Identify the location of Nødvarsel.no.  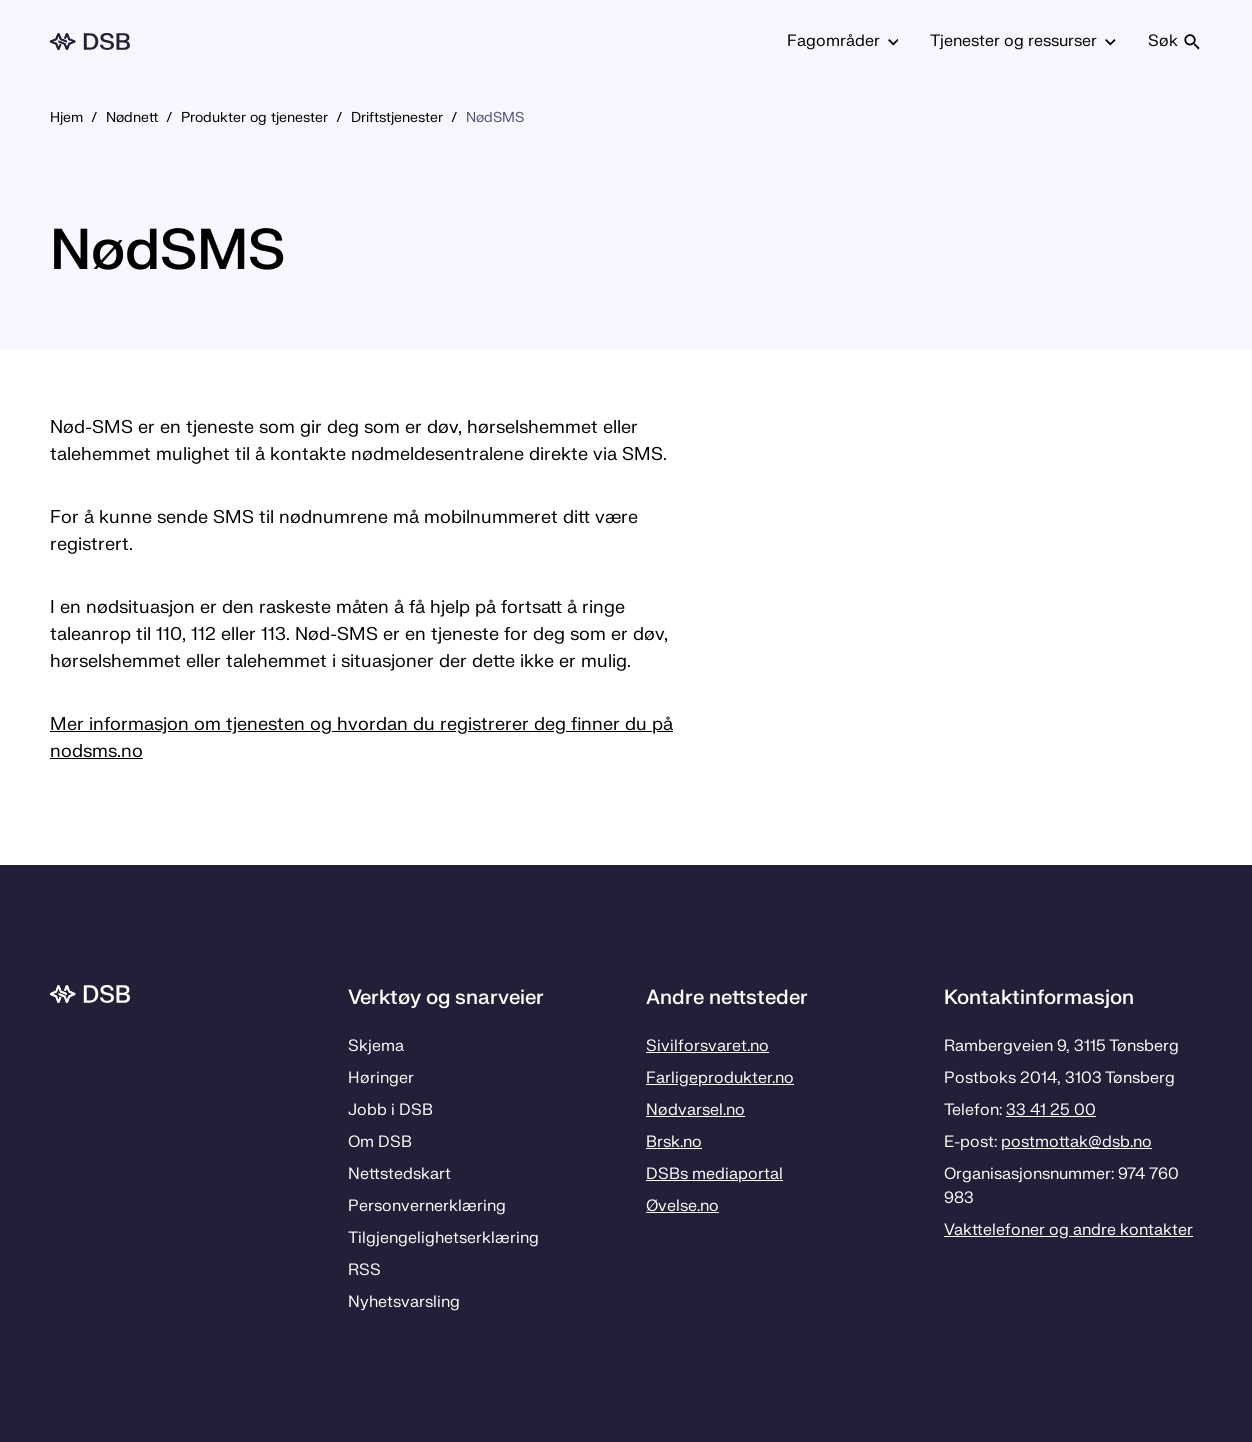
(695, 1110).